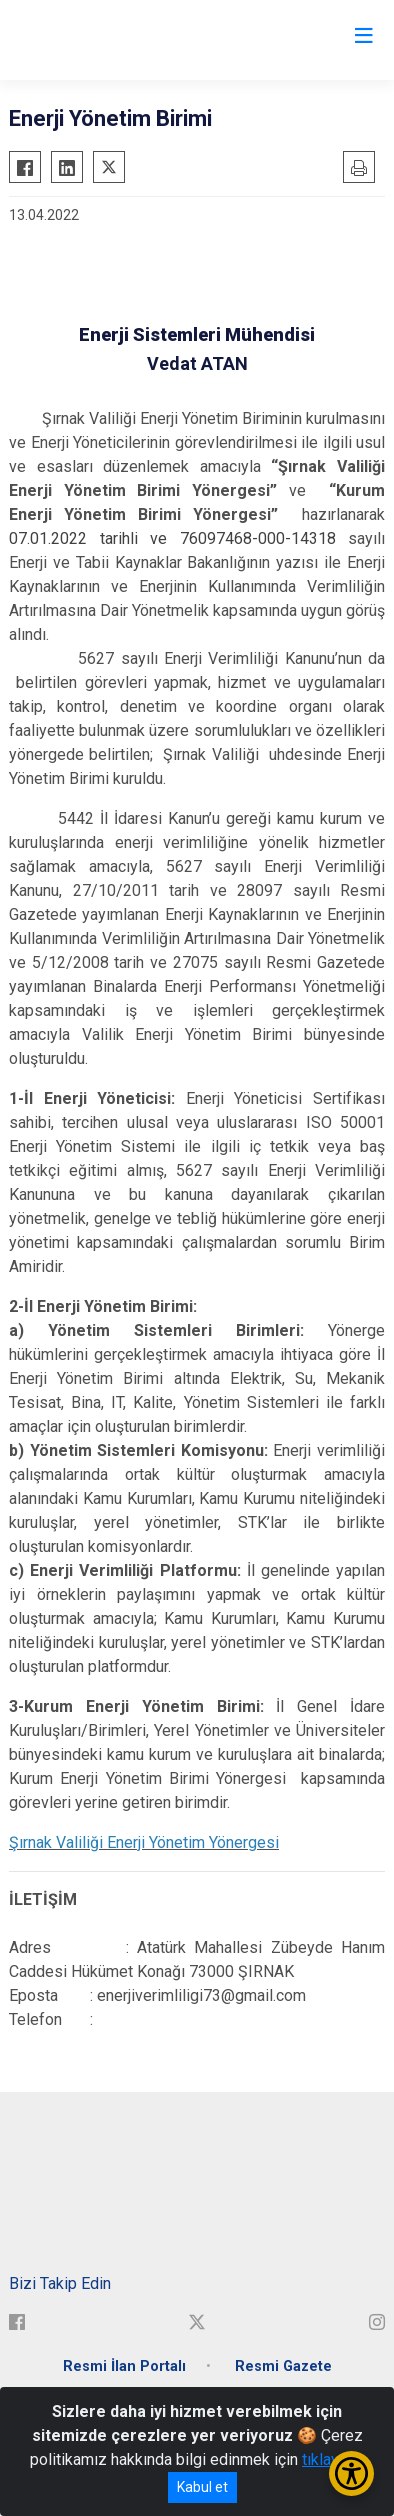 This screenshot has width=394, height=2516. What do you see at coordinates (202, 2487) in the screenshot?
I see `Kabul et` at bounding box center [202, 2487].